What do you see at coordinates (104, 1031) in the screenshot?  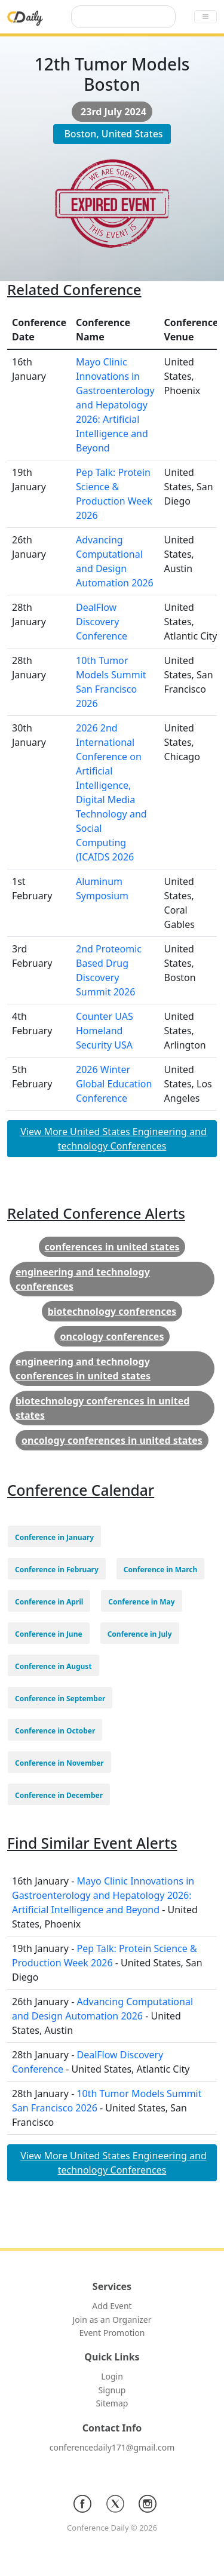 I see `Counter UAS Homeland Security USA` at bounding box center [104, 1031].